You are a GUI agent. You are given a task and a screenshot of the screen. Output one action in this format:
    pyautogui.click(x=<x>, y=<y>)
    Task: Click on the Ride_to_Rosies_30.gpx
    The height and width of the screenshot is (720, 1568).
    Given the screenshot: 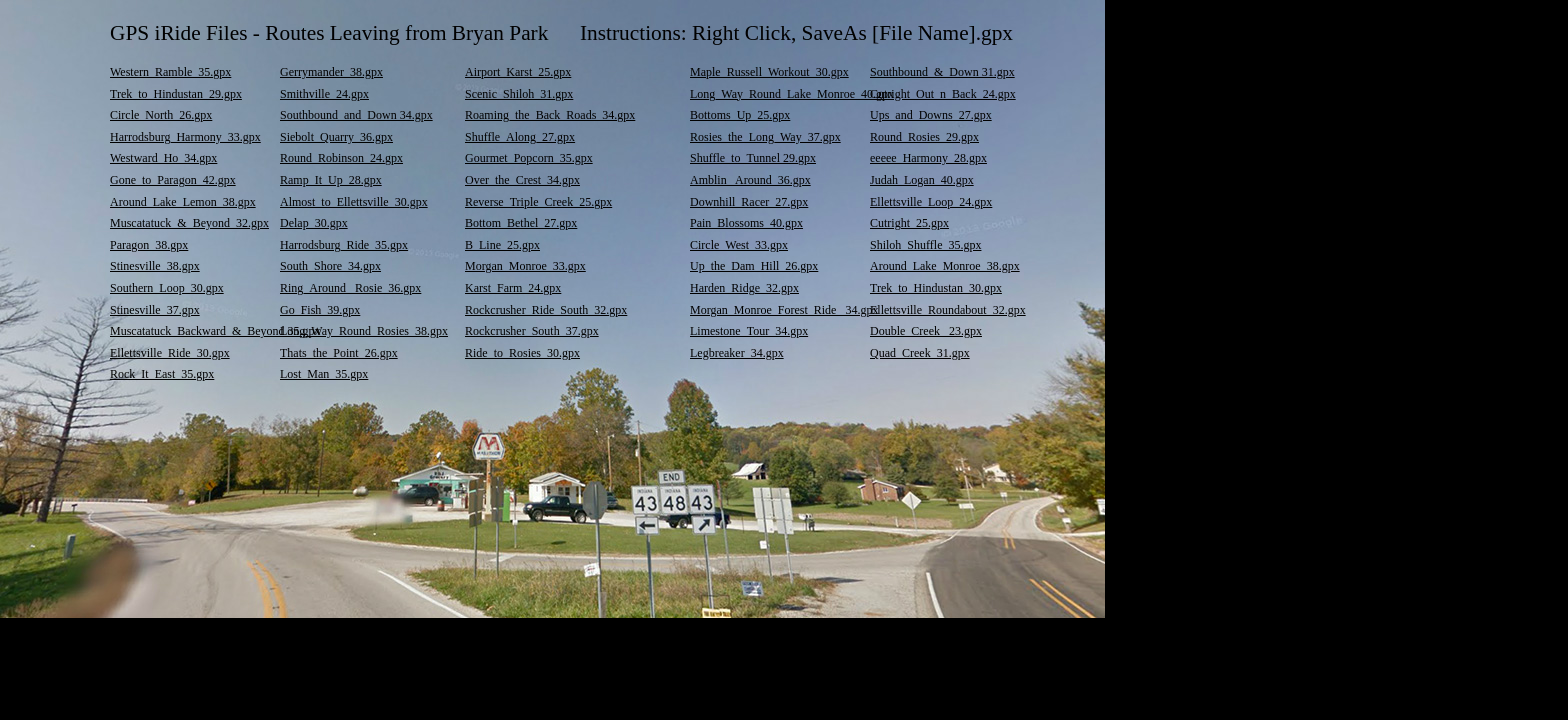 What is the action you would take?
    pyautogui.click(x=522, y=353)
    